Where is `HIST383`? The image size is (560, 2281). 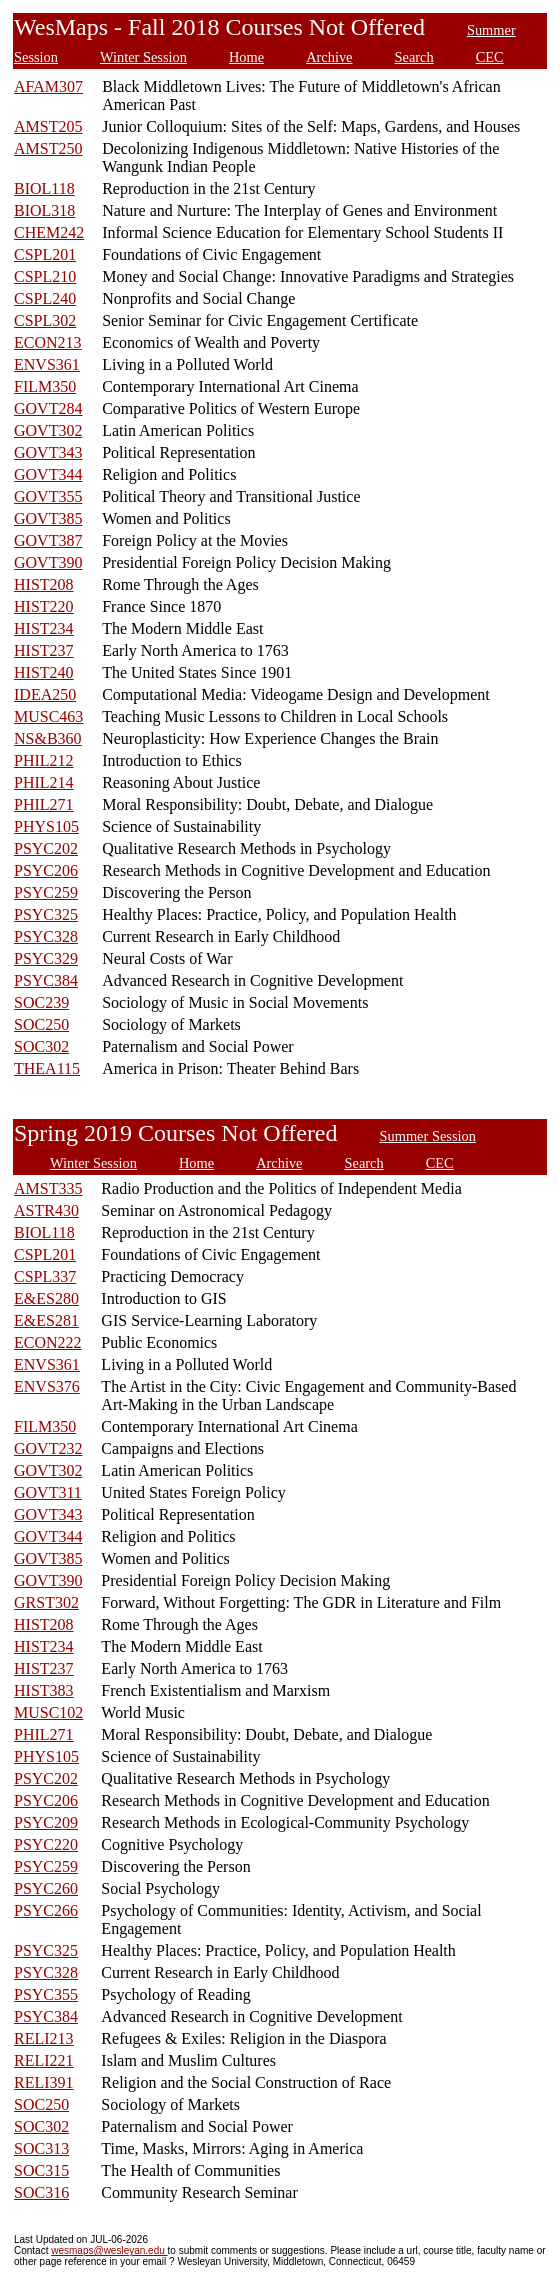
HIST383 is located at coordinates (44, 1690).